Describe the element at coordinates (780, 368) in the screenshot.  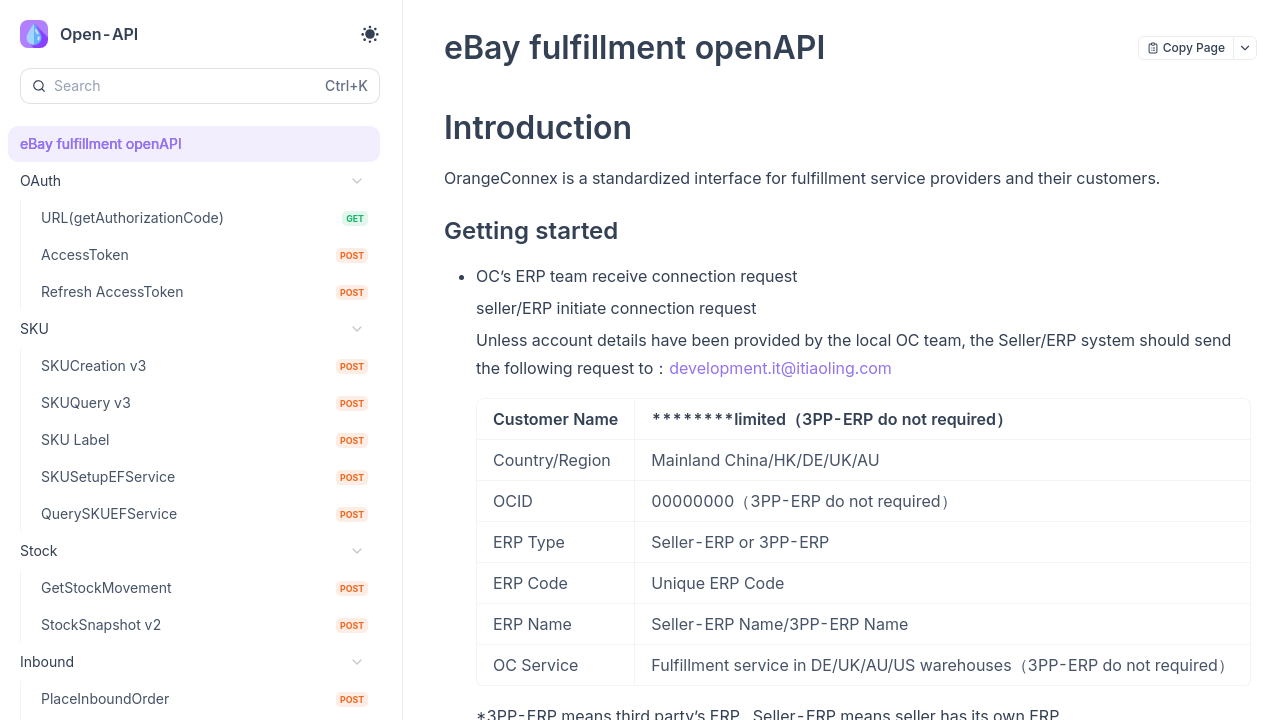
I see `development.it@itiaoling.com` at that location.